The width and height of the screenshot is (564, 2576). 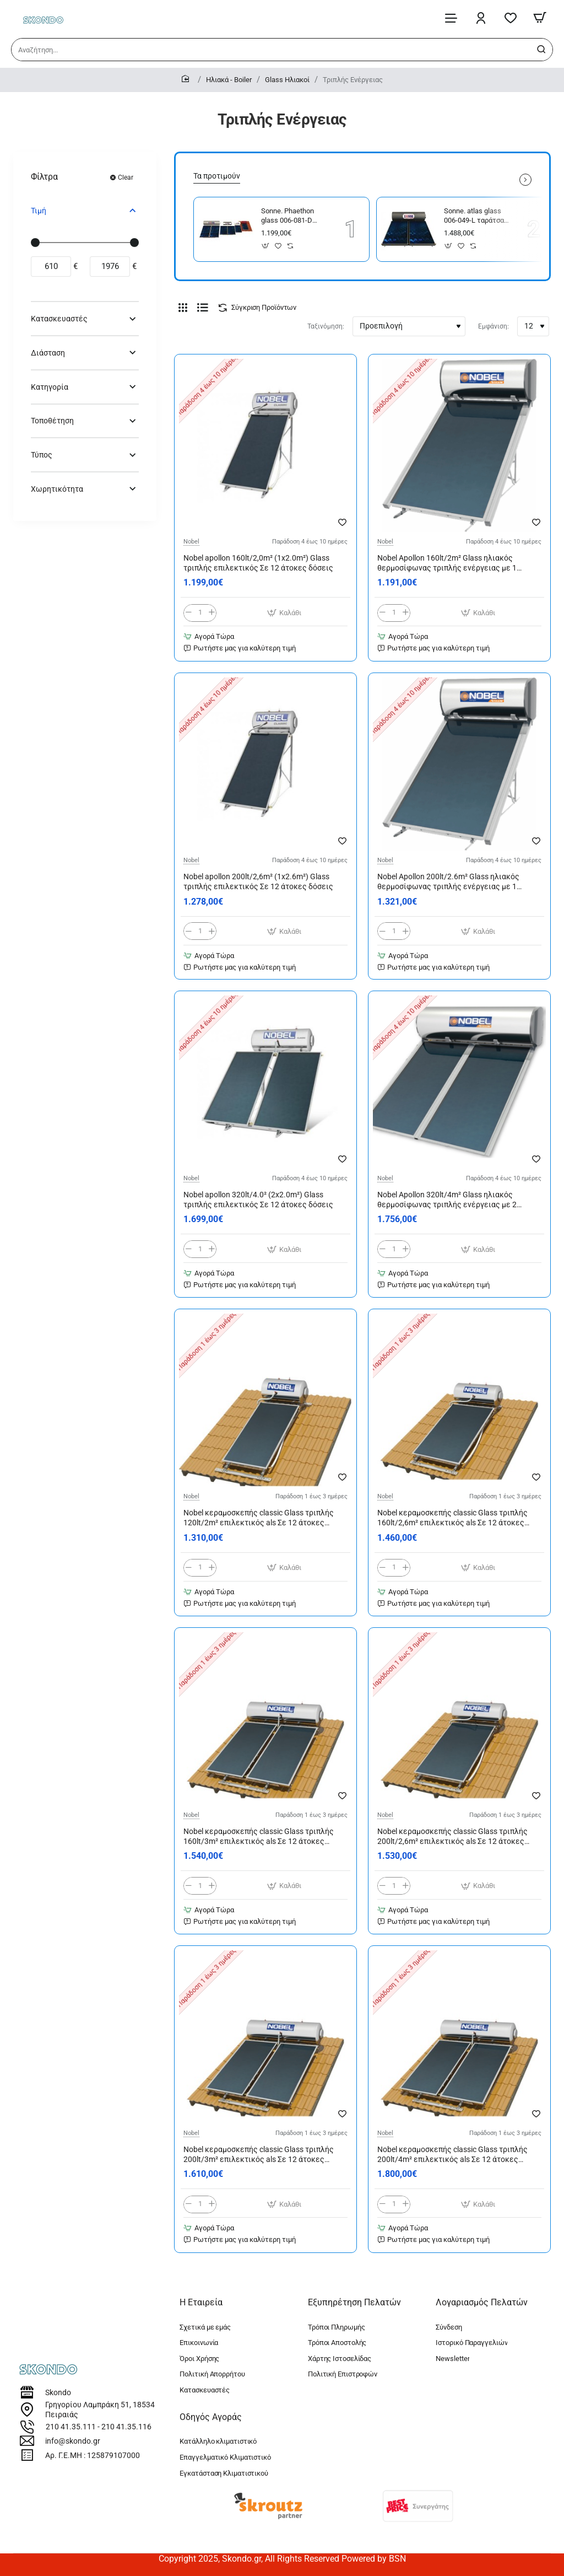 What do you see at coordinates (59, 318) in the screenshot?
I see `Κατασκευαστές` at bounding box center [59, 318].